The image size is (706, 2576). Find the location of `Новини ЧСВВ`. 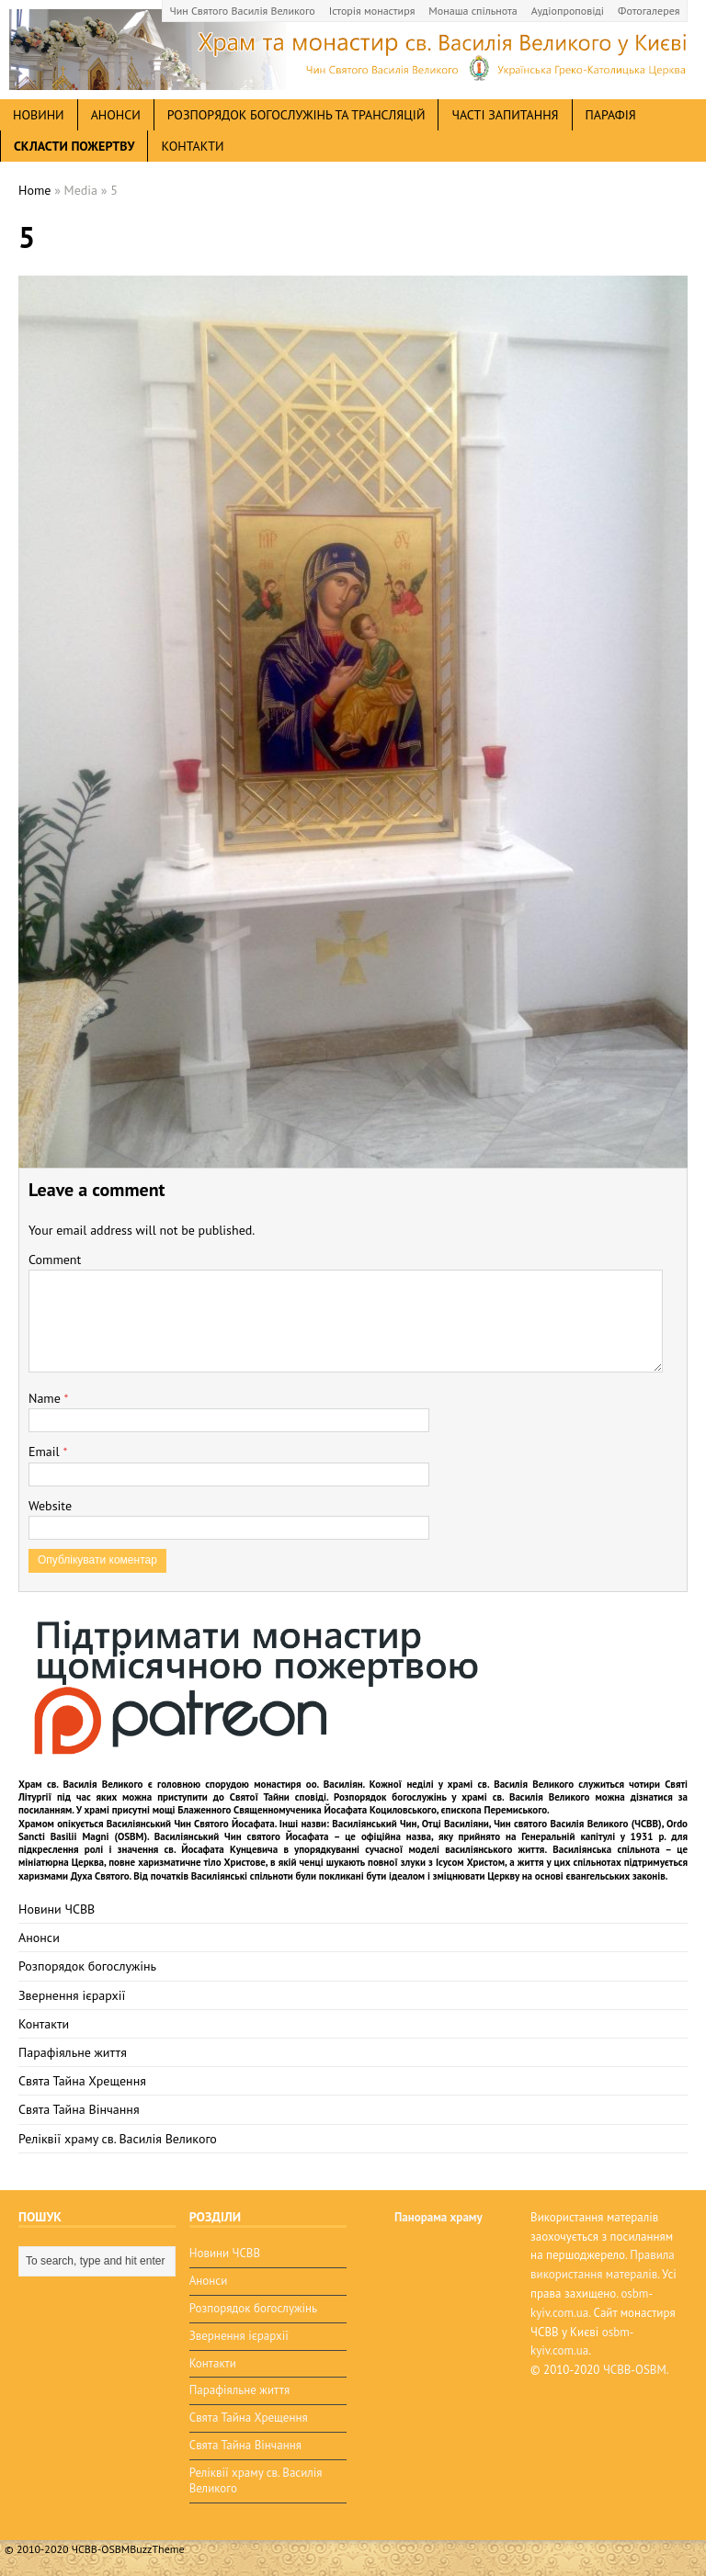

Новини ЧСВВ is located at coordinates (56, 1909).